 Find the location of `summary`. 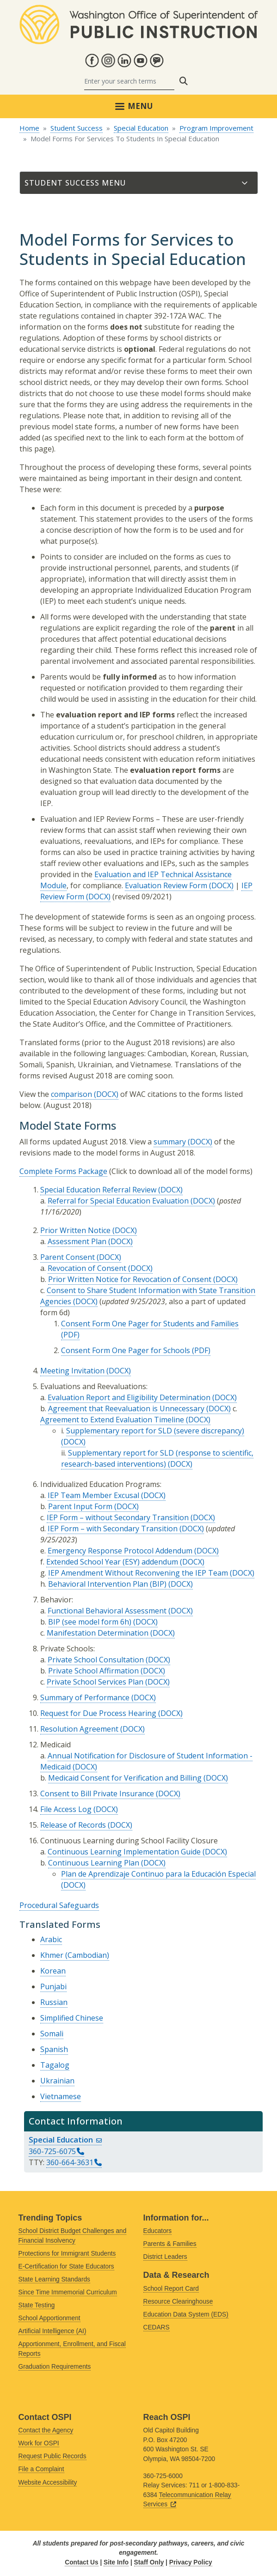

summary is located at coordinates (170, 1142).